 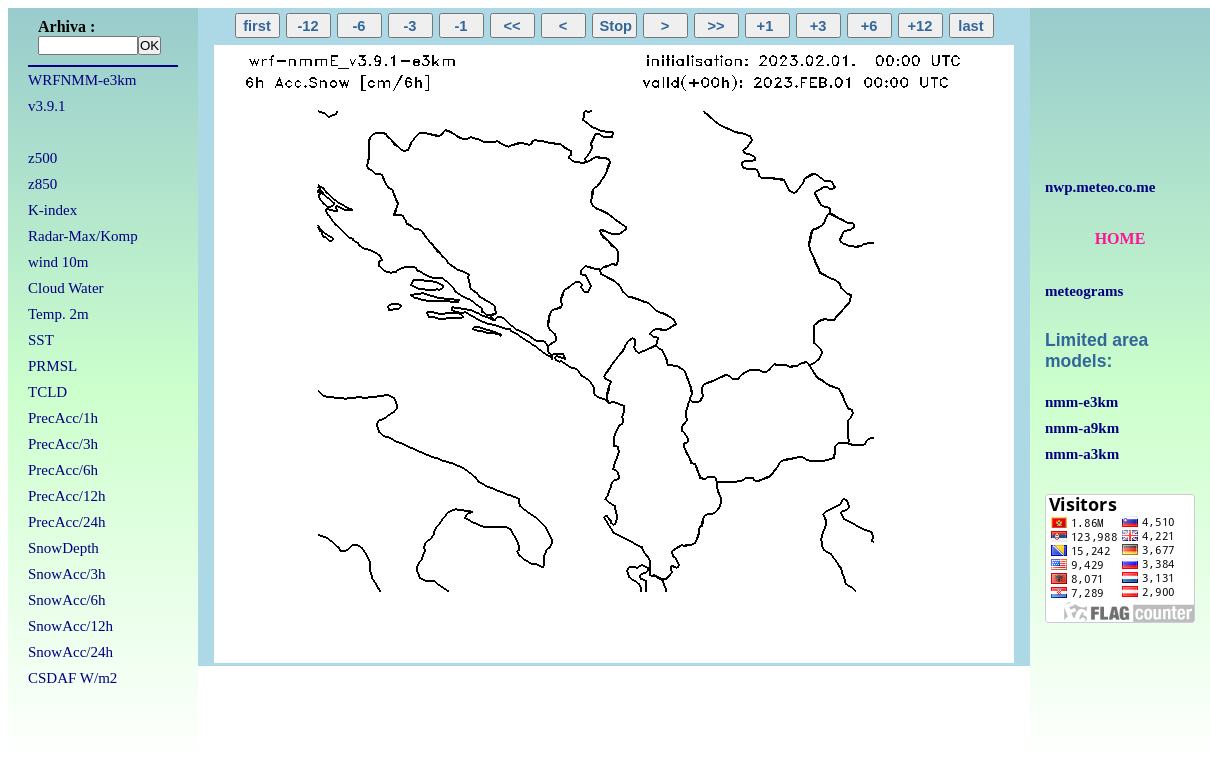 I want to click on Cloud Water, so click(x=66, y=288).